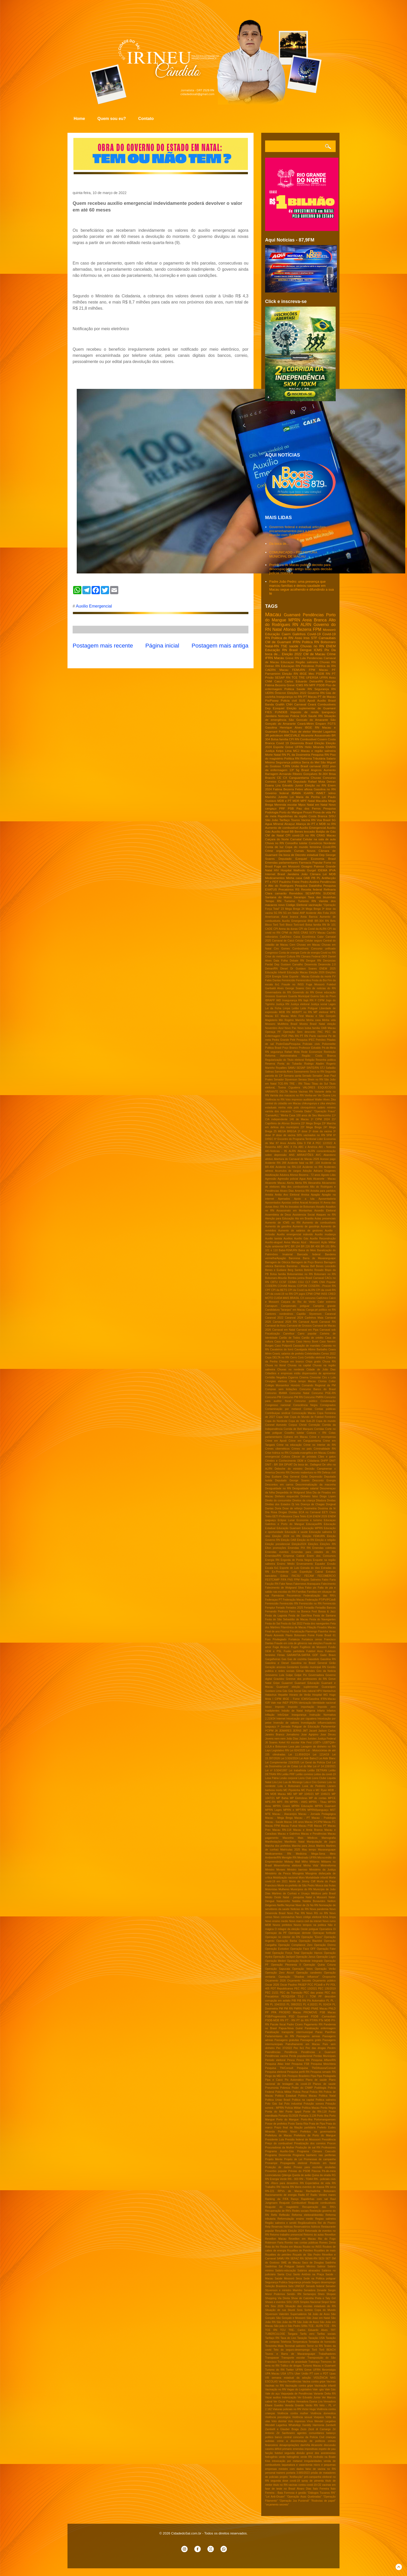 The width and height of the screenshot is (407, 2576). I want to click on Cinema, so click(303, 1377).